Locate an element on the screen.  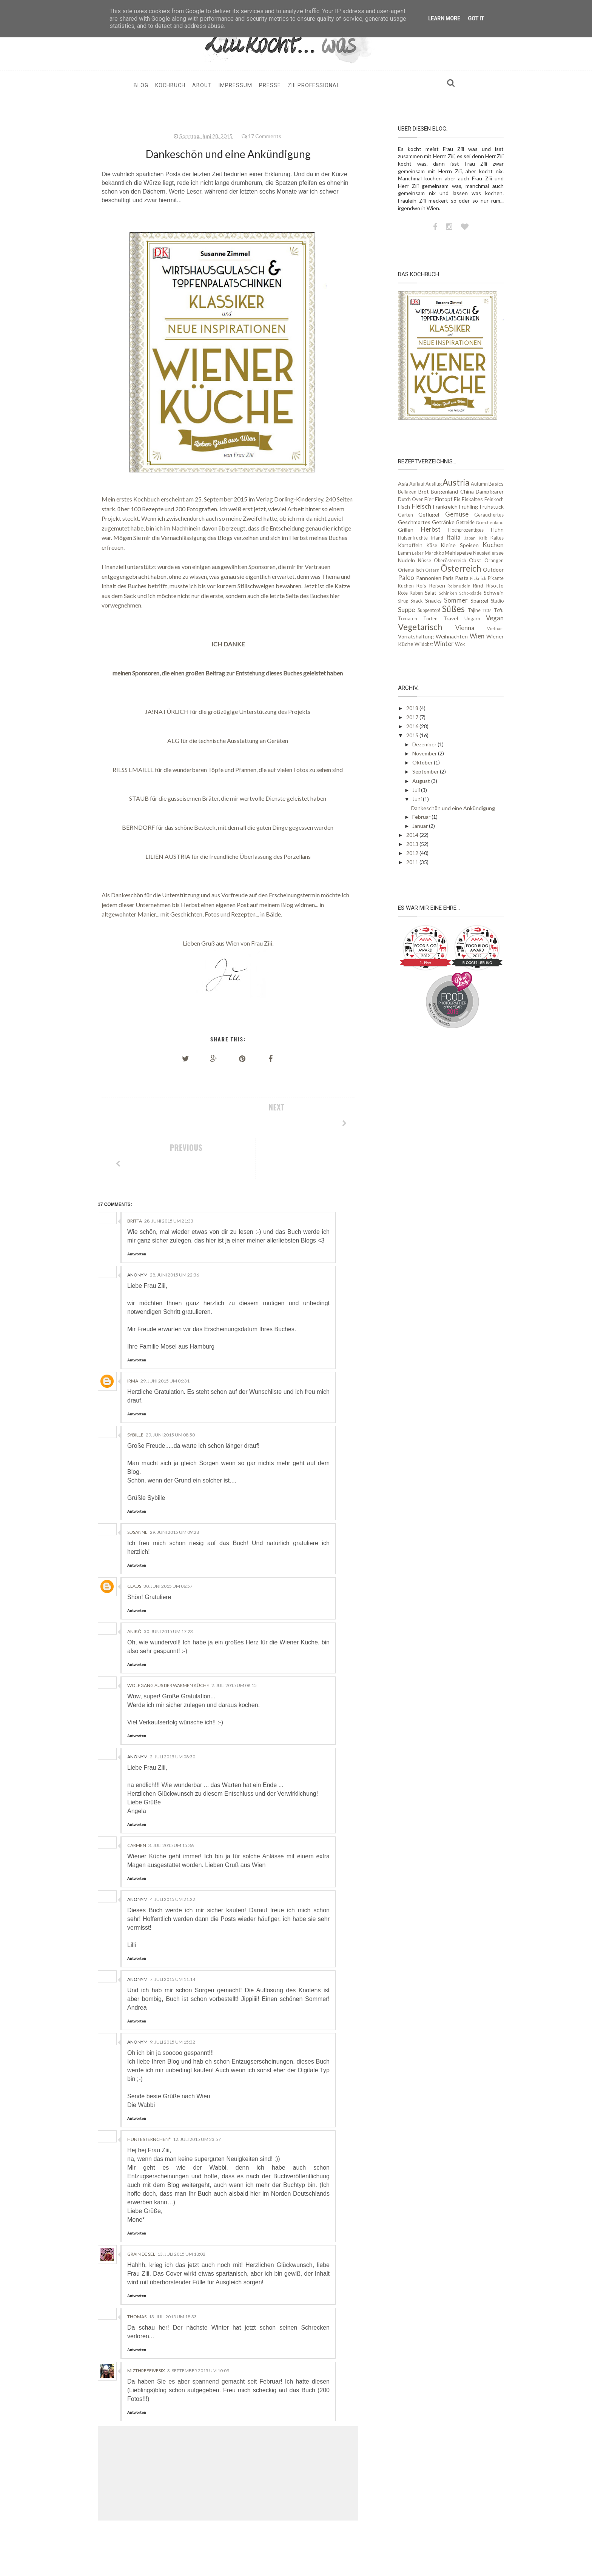
3. September 2015 um 10:09 is located at coordinates (198, 2330).